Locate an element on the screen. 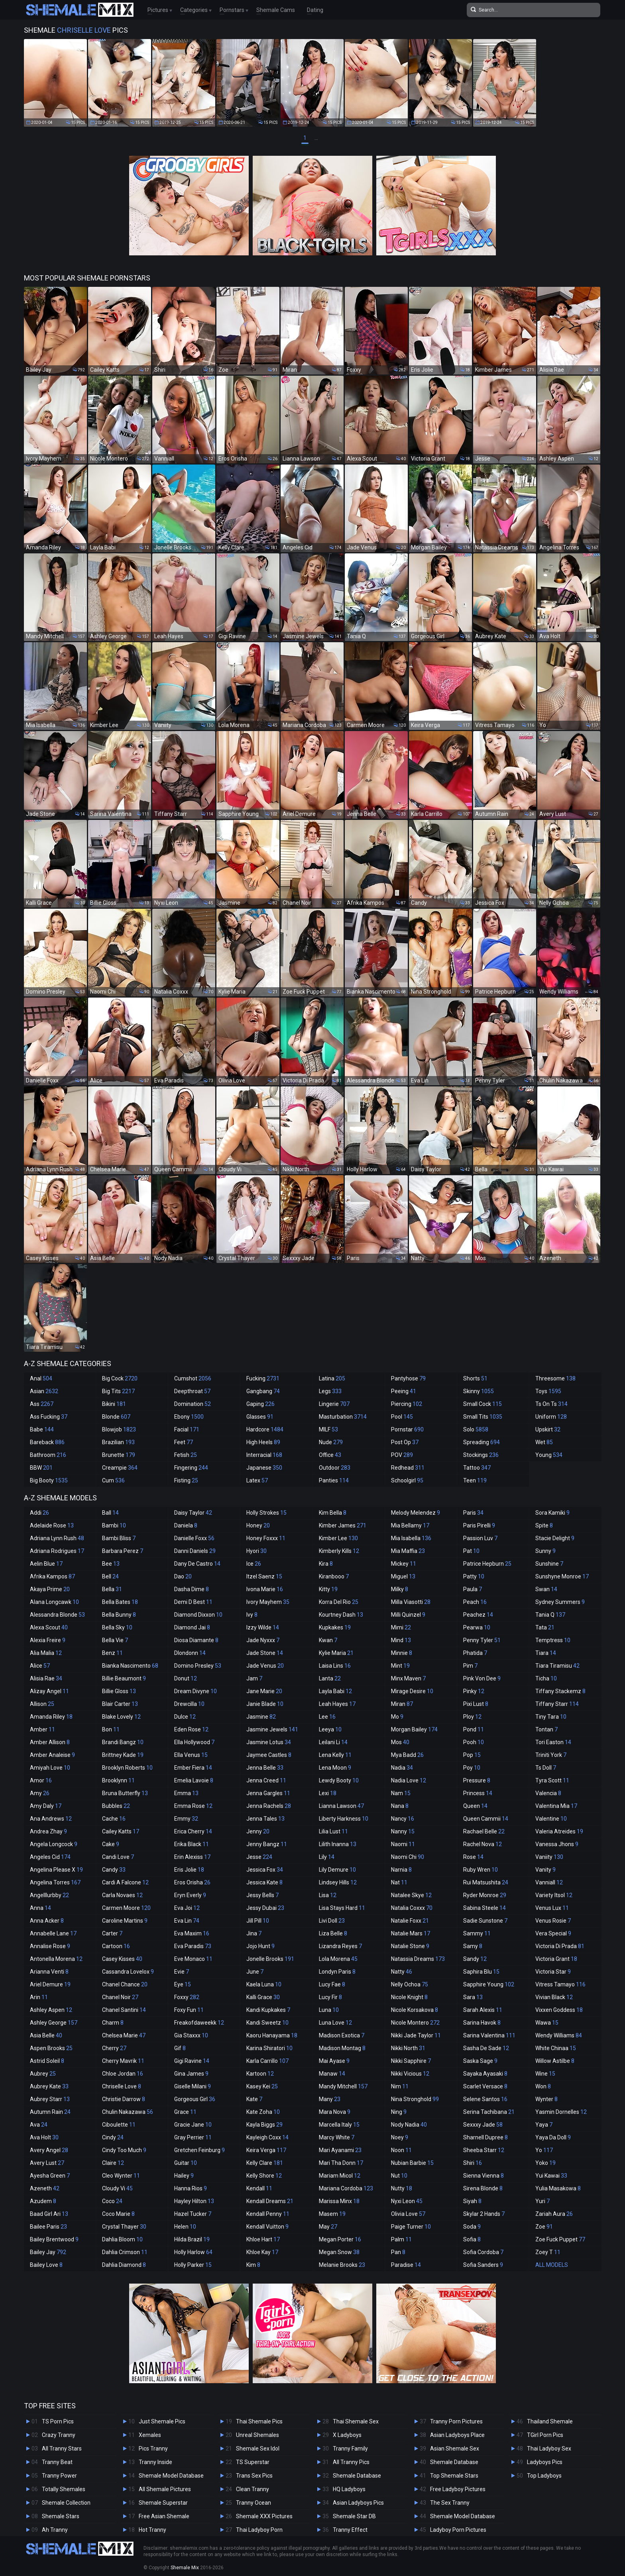 The height and width of the screenshot is (2576, 625). Melody Melendez is located at coordinates (415, 1513).